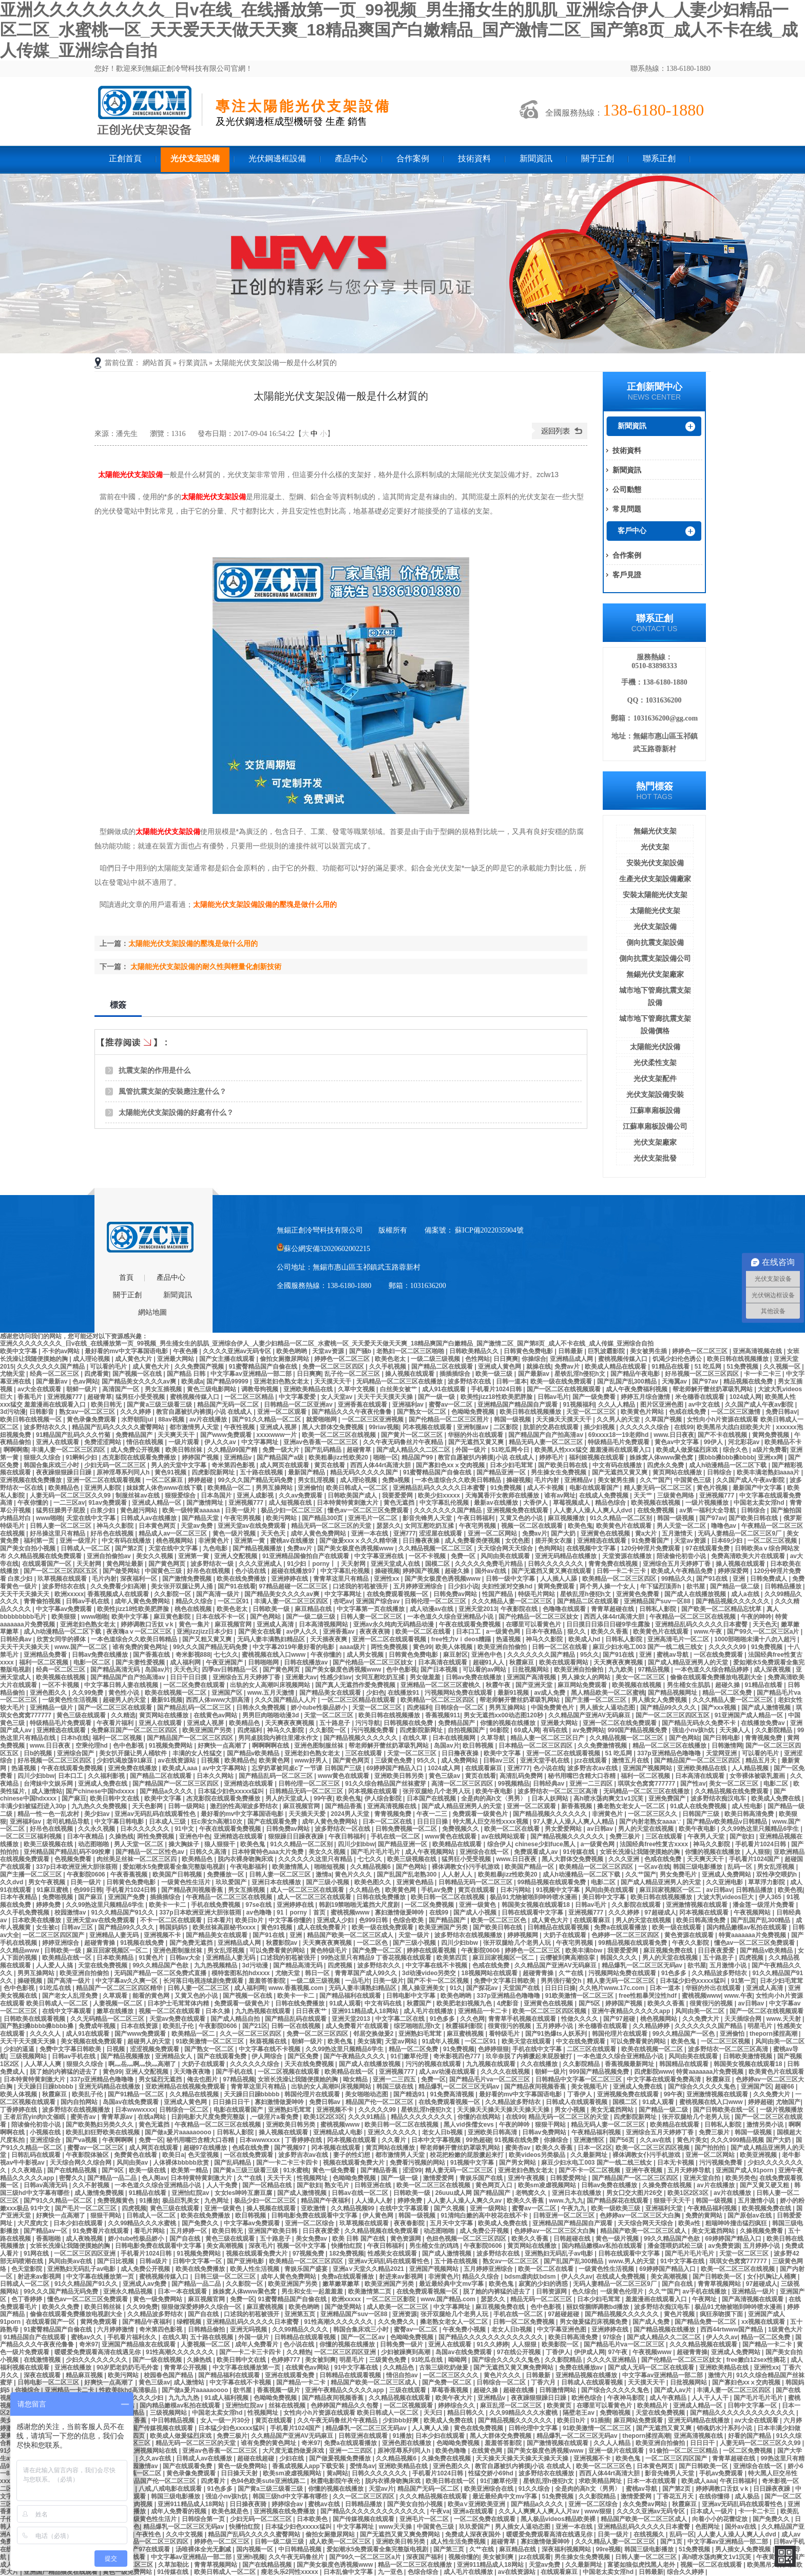  I want to click on xxxxwww一片, so click(278, 1434).